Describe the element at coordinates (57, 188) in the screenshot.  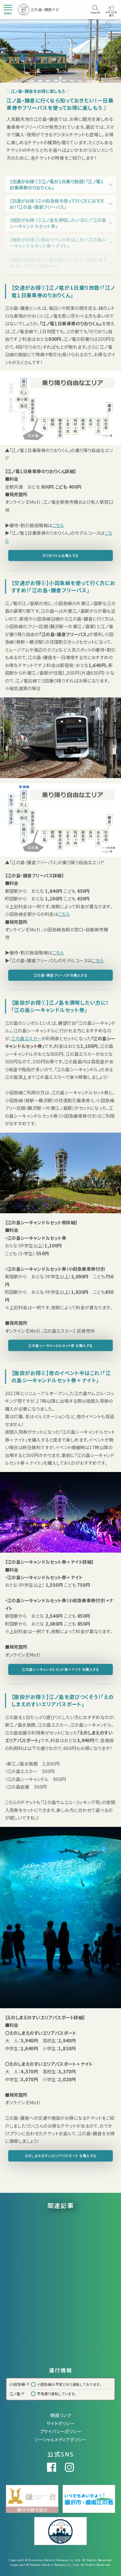
I see `【交通がお得①】江ノ電が１日乗り放題！「江ノ電１日乗車券のりおりくん」` at that location.